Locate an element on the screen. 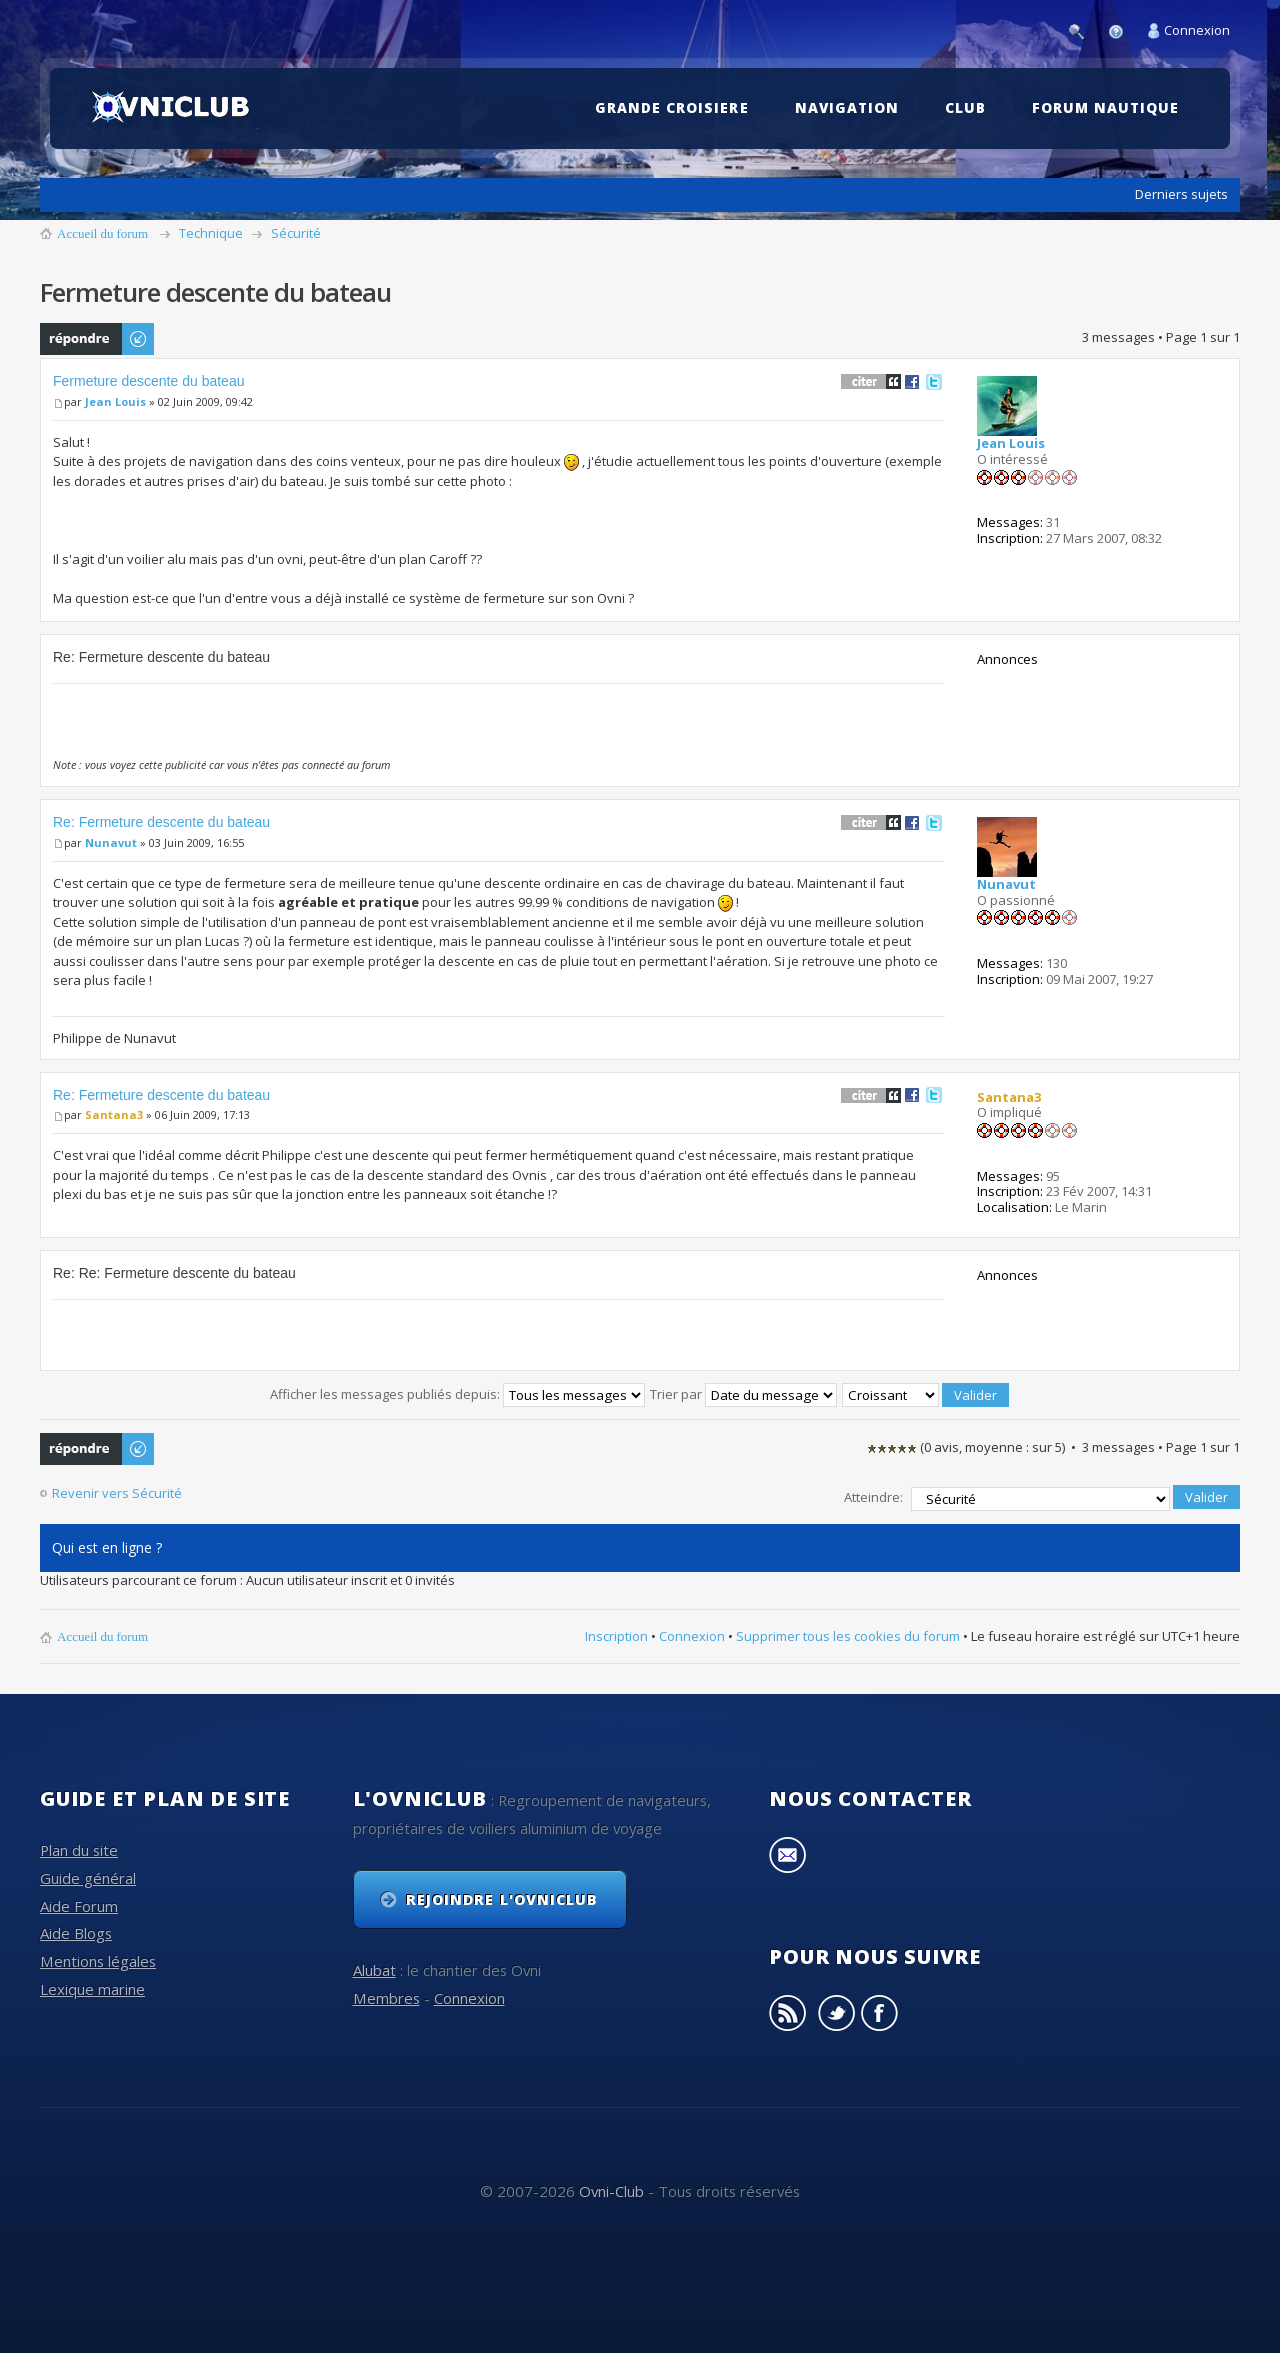  Lexique marine is located at coordinates (92, 1985).